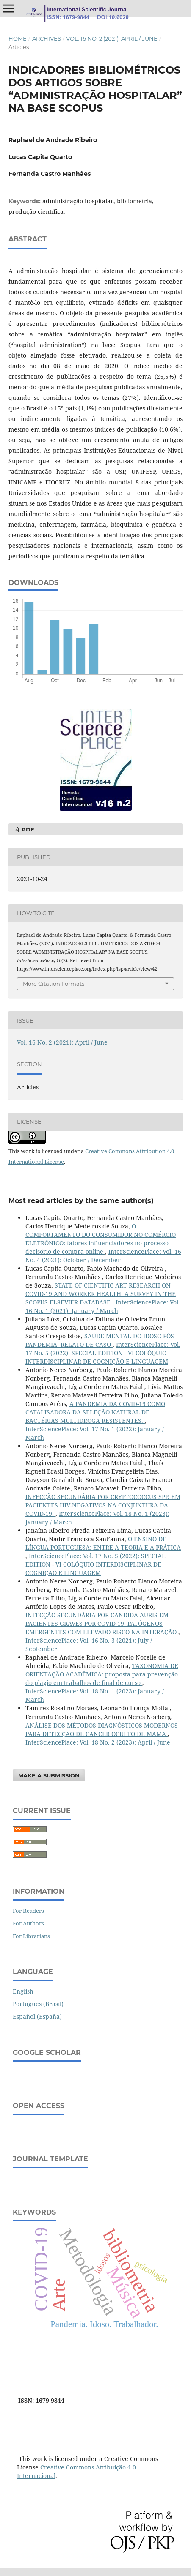  Describe the element at coordinates (46, 38) in the screenshot. I see `Archives` at that location.